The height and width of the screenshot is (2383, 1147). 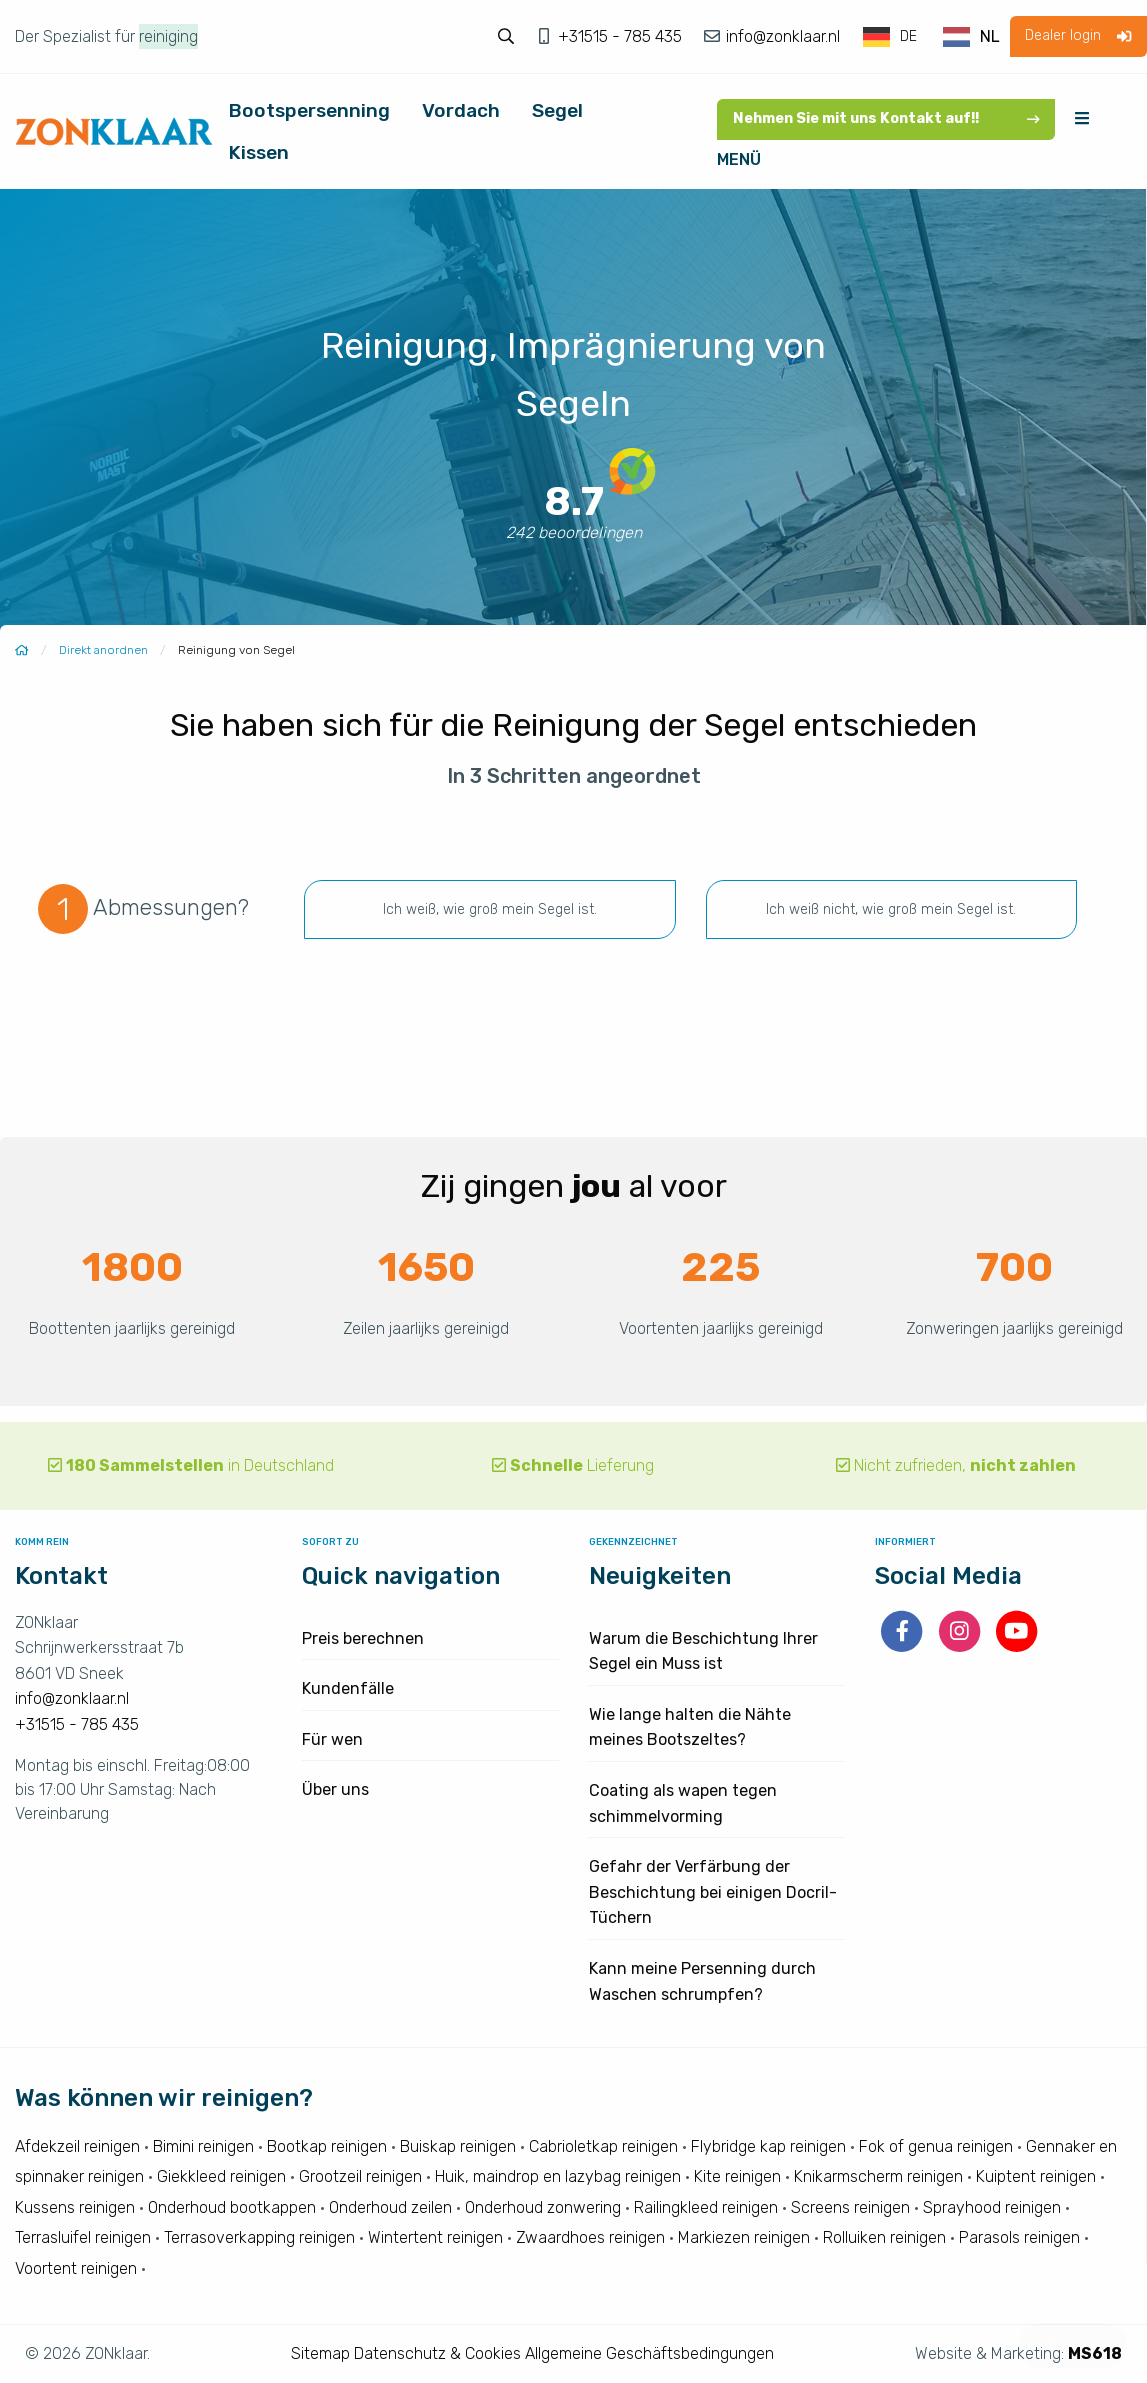 What do you see at coordinates (683, 1803) in the screenshot?
I see `Coating als wapen tegen schimmelvorming` at bounding box center [683, 1803].